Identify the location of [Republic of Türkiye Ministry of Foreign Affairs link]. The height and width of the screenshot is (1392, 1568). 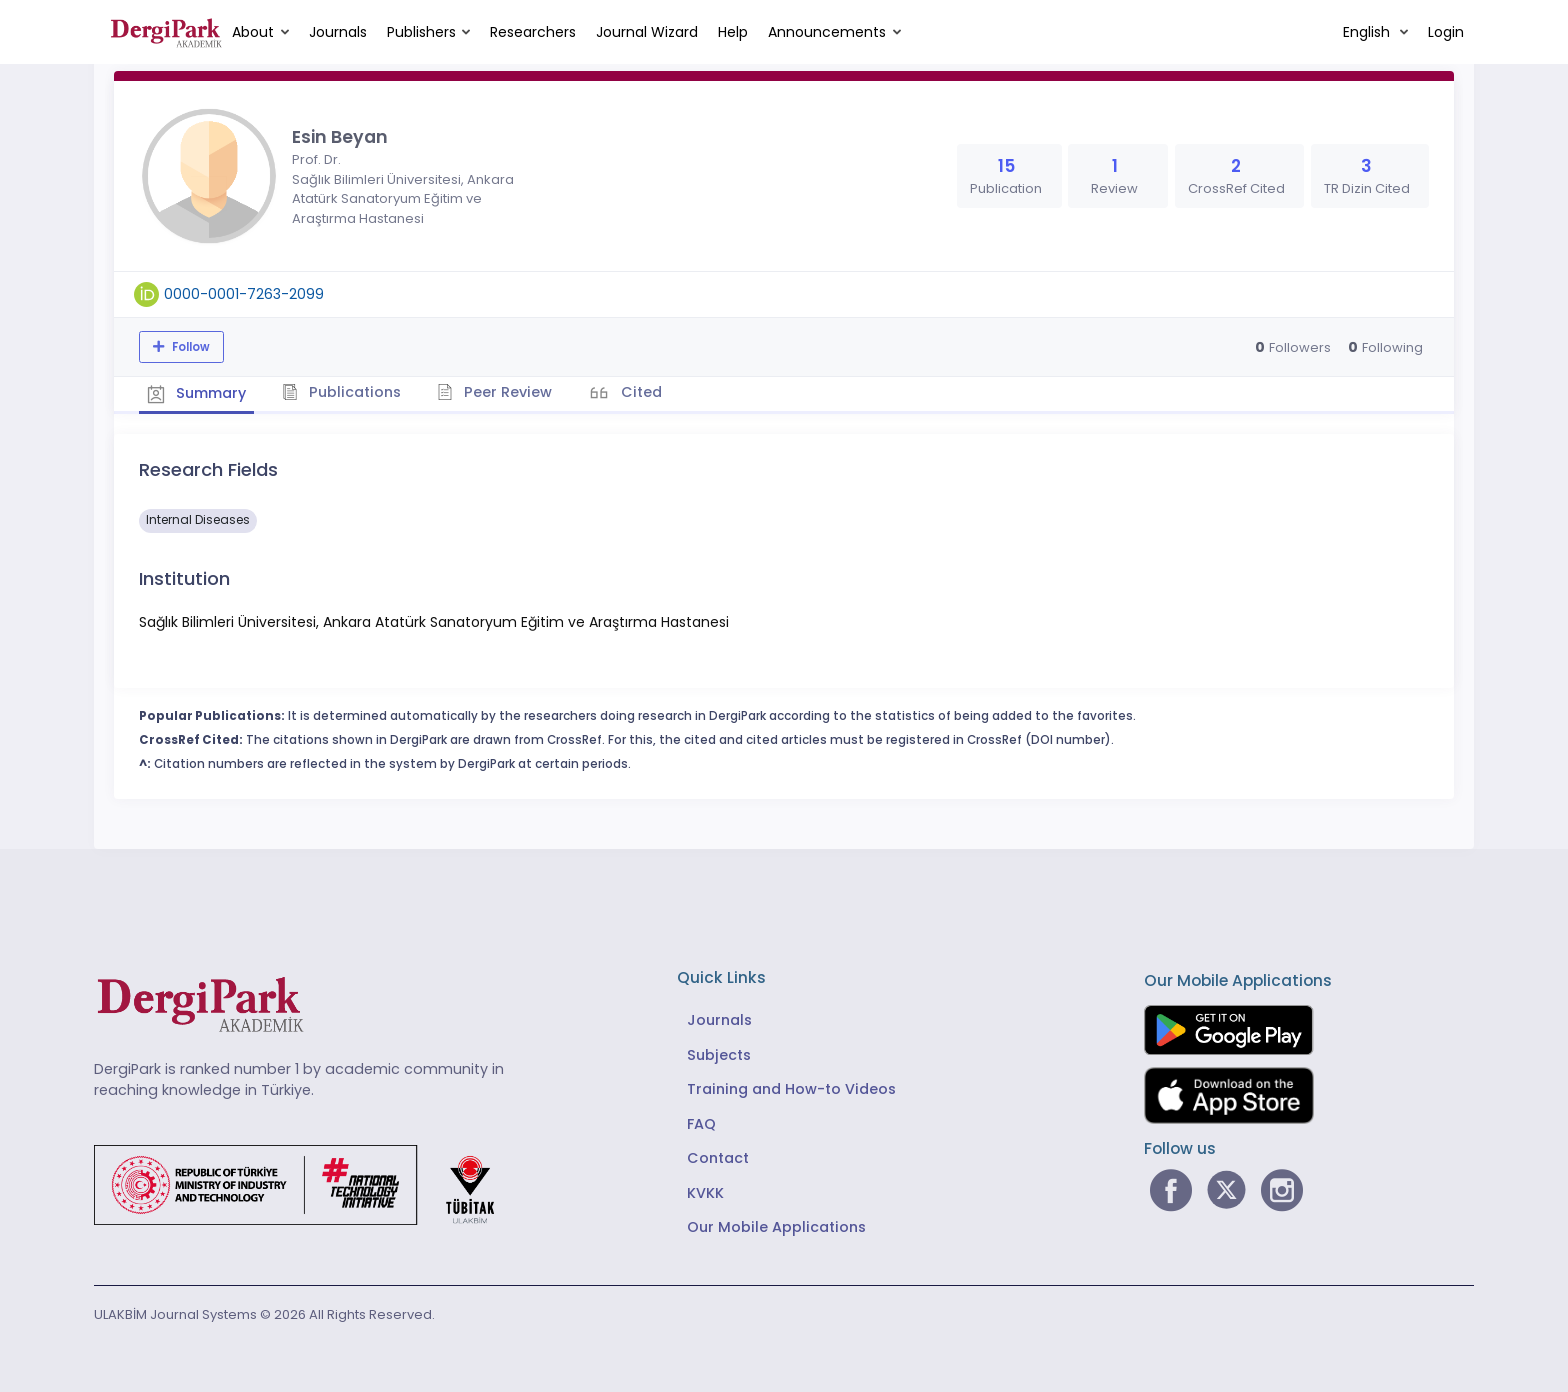
(307, 1182).